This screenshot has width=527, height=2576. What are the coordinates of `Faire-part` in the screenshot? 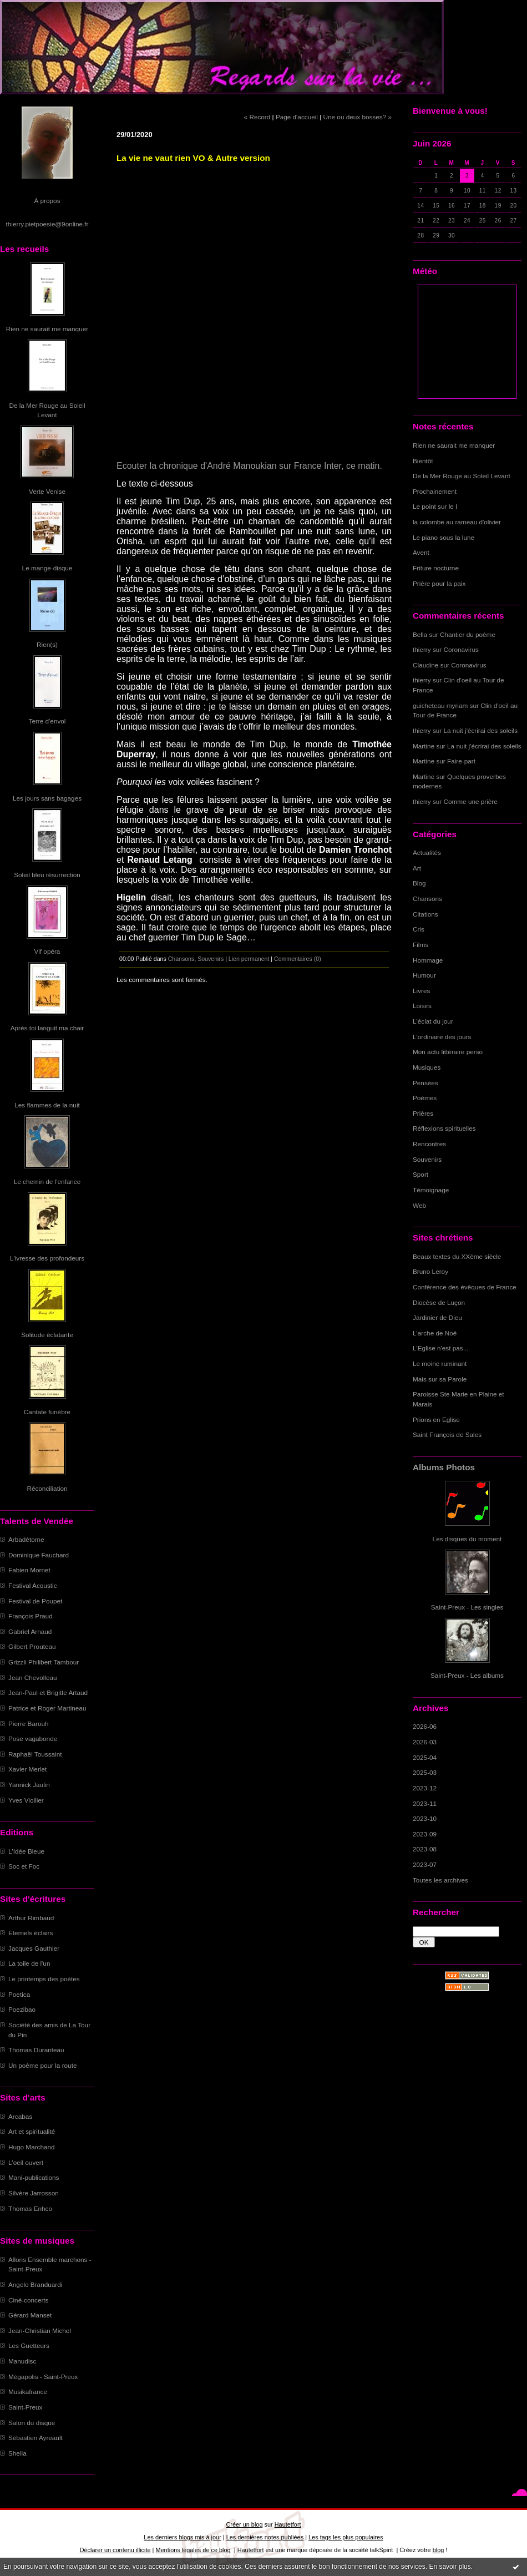 It's located at (461, 761).